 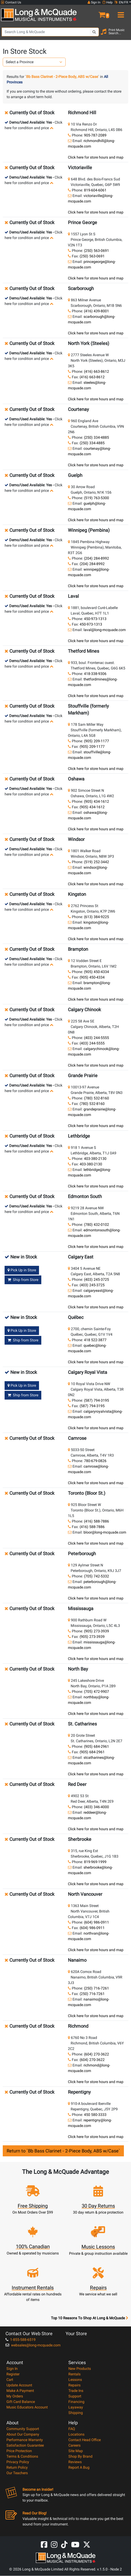 What do you see at coordinates (105, 630) in the screenshot?
I see `laval@long-mcquade.com` at bounding box center [105, 630].